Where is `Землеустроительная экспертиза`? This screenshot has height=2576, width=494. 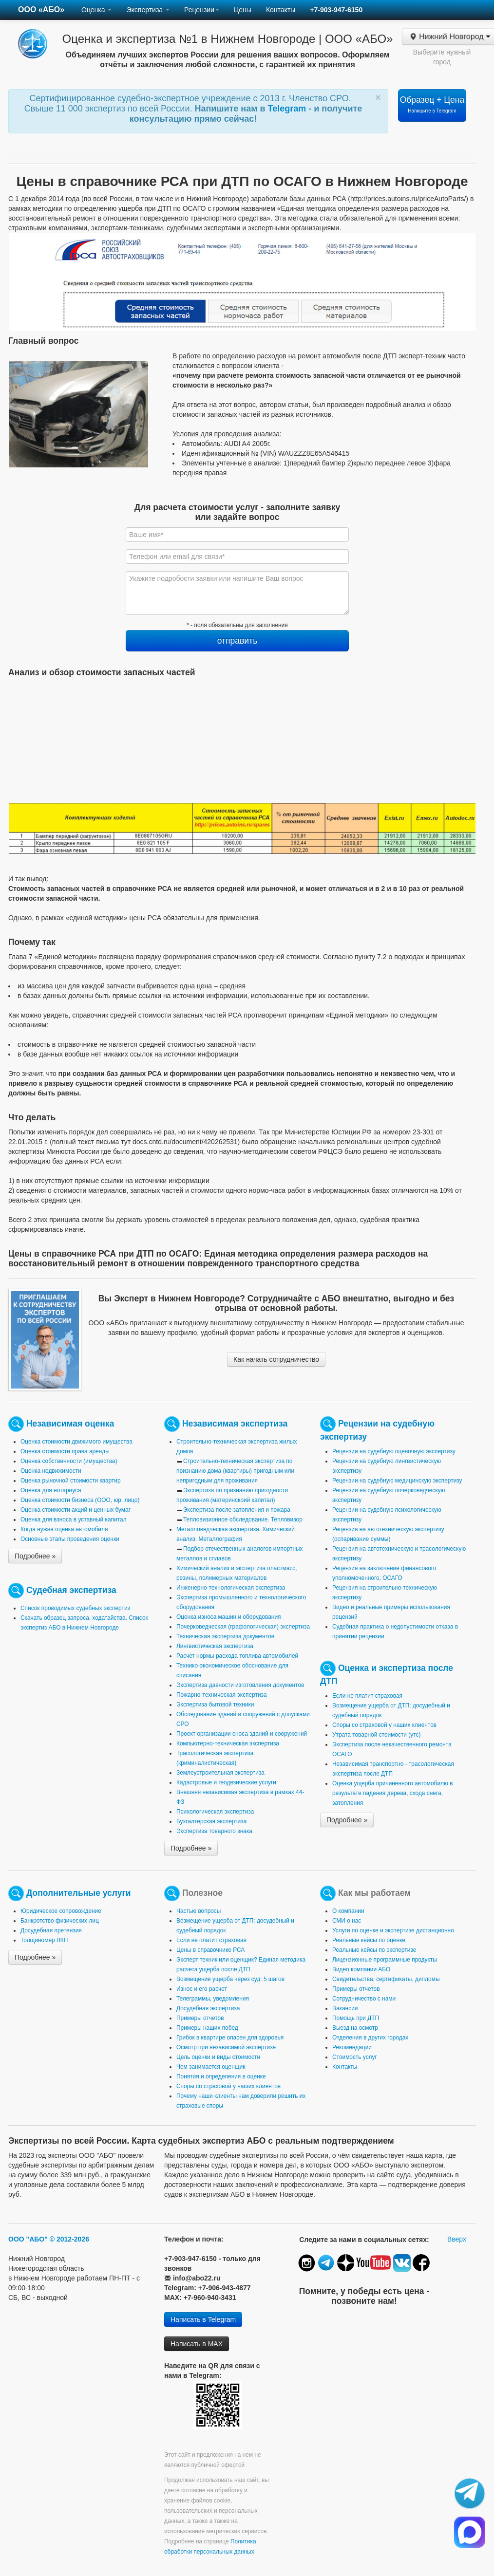
Землеустроительная экспертиза is located at coordinates (220, 1772).